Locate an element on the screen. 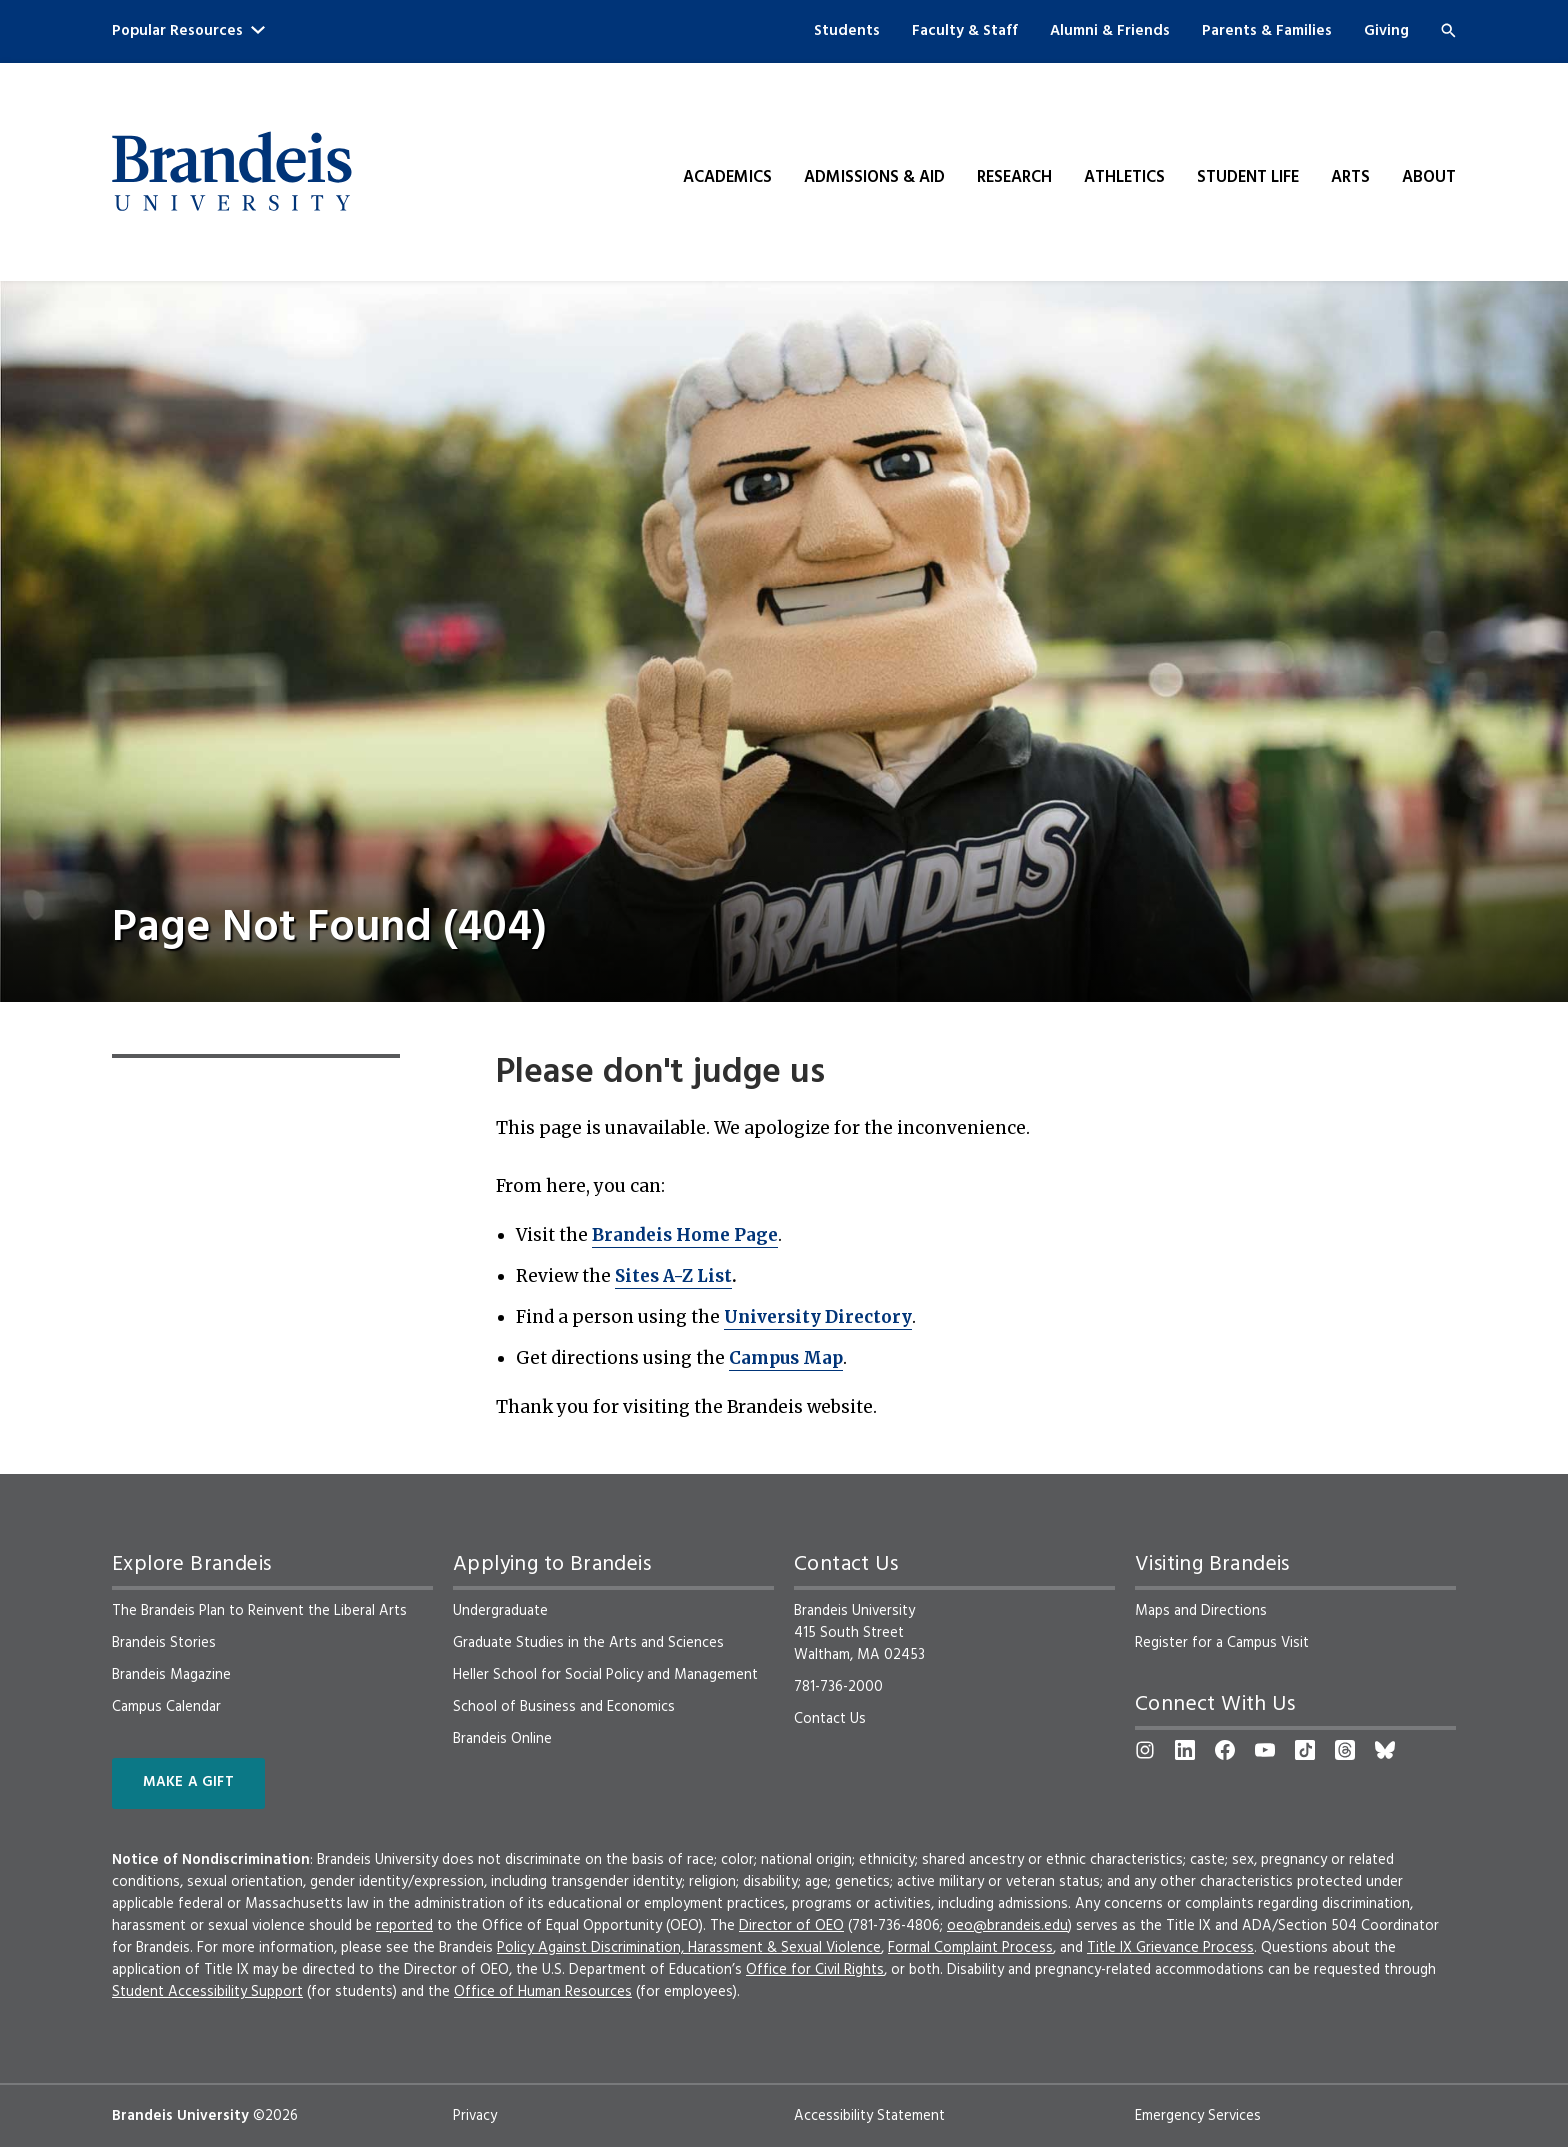 The image size is (1568, 2147). Graduate Studies in the Arts and Sciences is located at coordinates (588, 1643).